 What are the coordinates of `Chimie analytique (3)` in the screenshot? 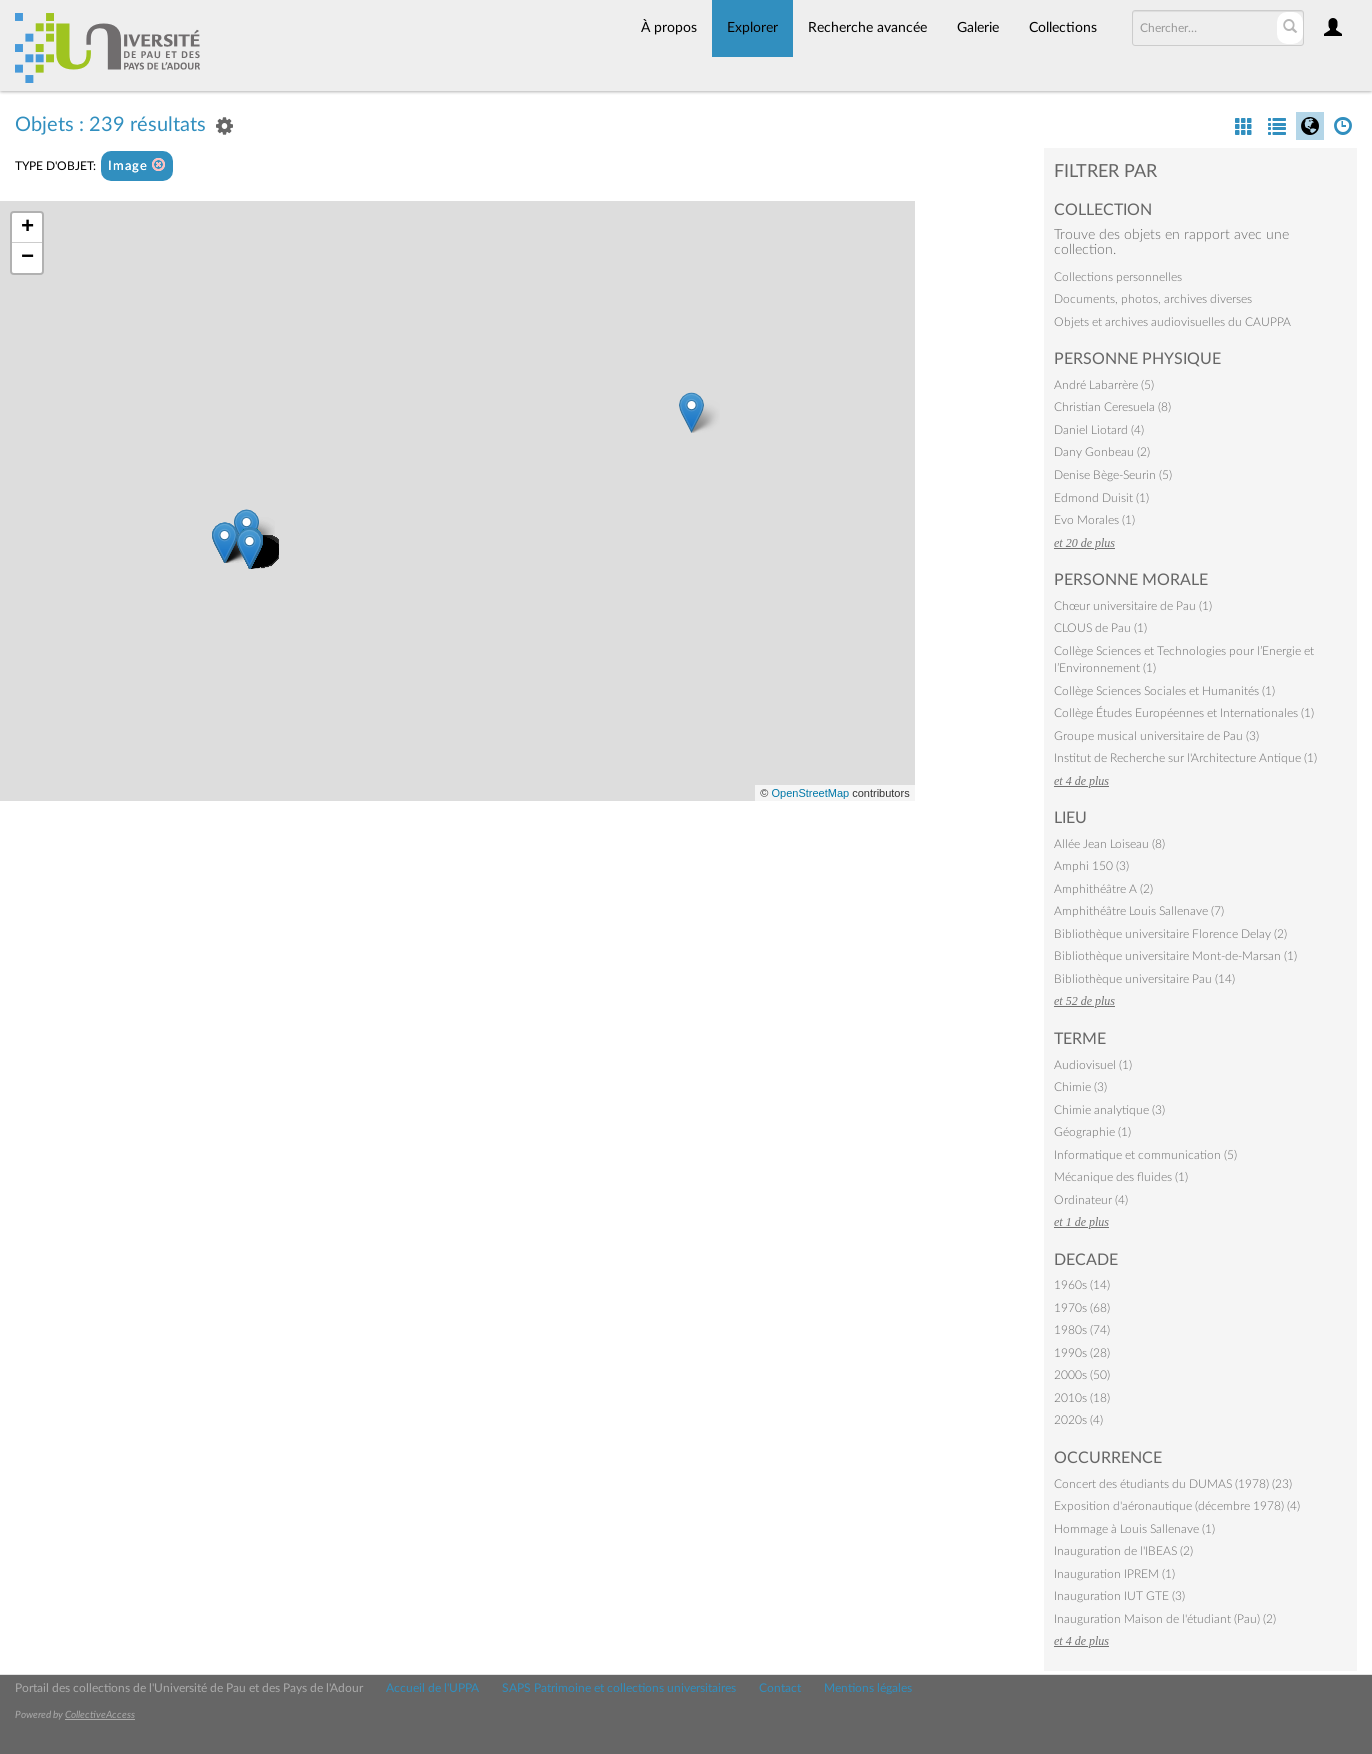 It's located at (1109, 1110).